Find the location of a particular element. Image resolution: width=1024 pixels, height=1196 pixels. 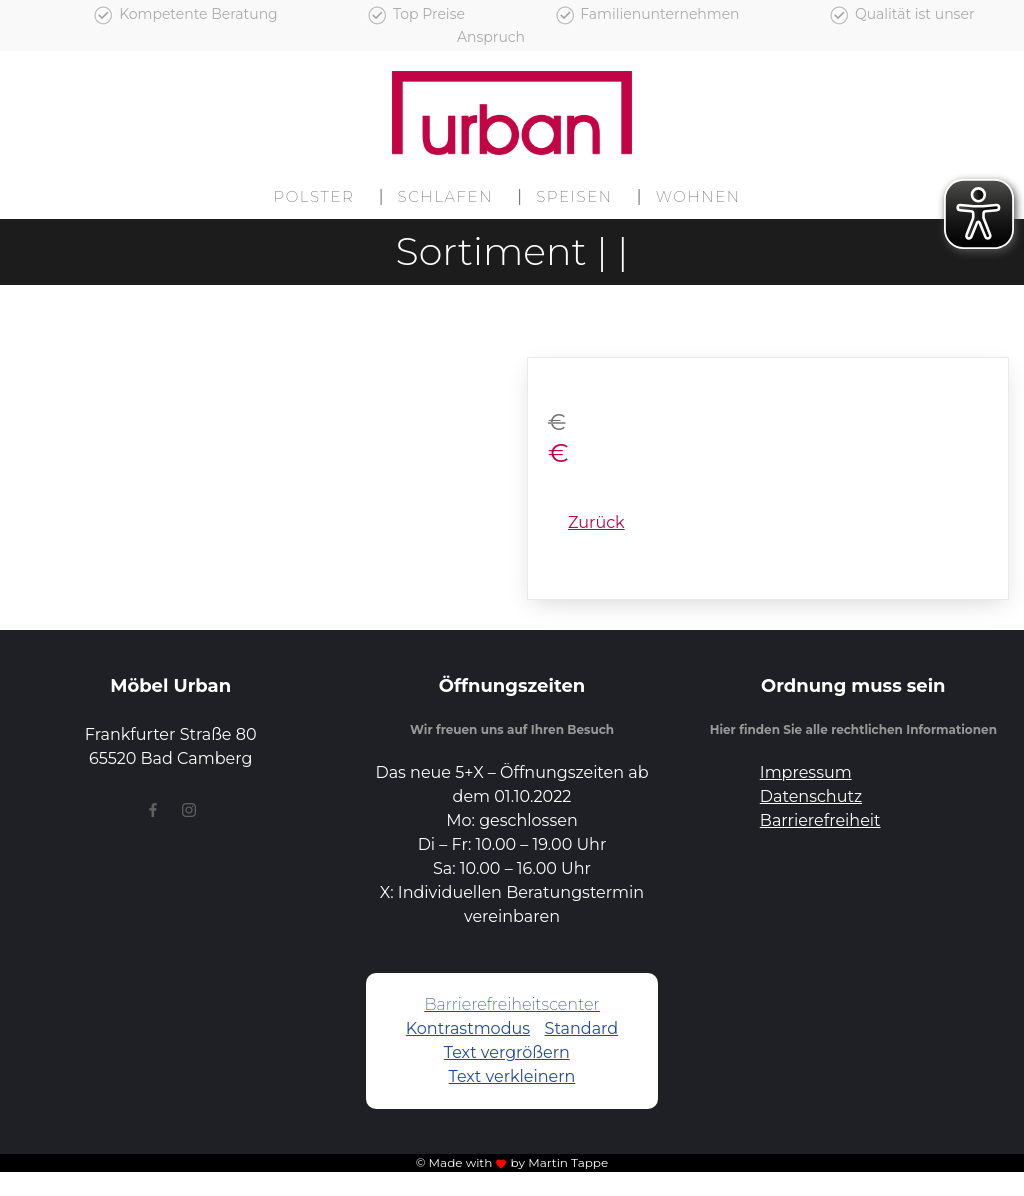

Impressum is located at coordinates (806, 772).